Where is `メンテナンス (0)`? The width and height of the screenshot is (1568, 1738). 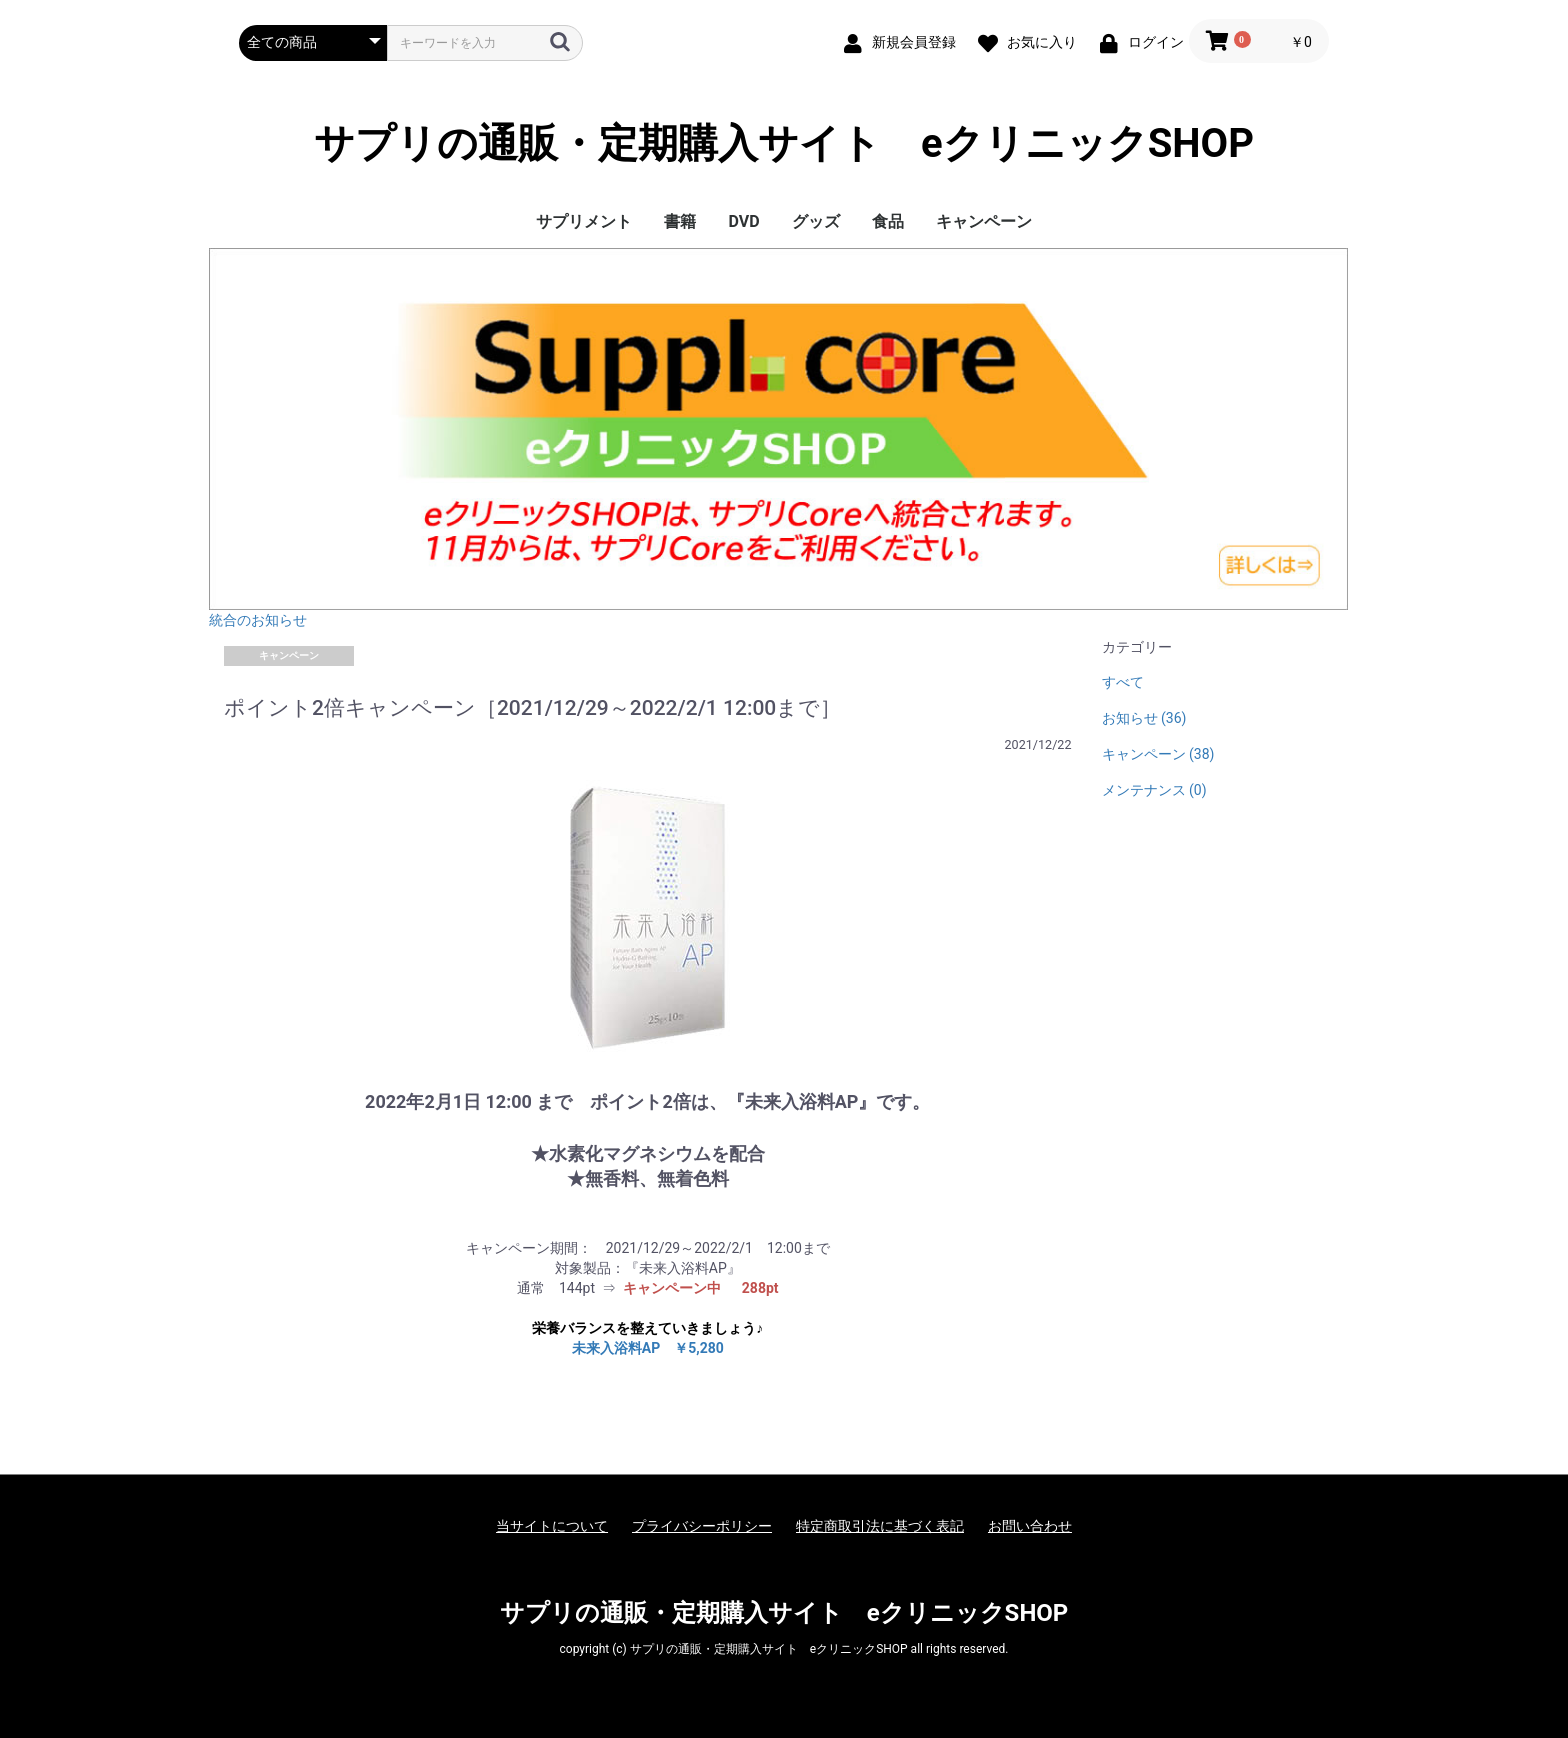
メンテナンス (0) is located at coordinates (1154, 790).